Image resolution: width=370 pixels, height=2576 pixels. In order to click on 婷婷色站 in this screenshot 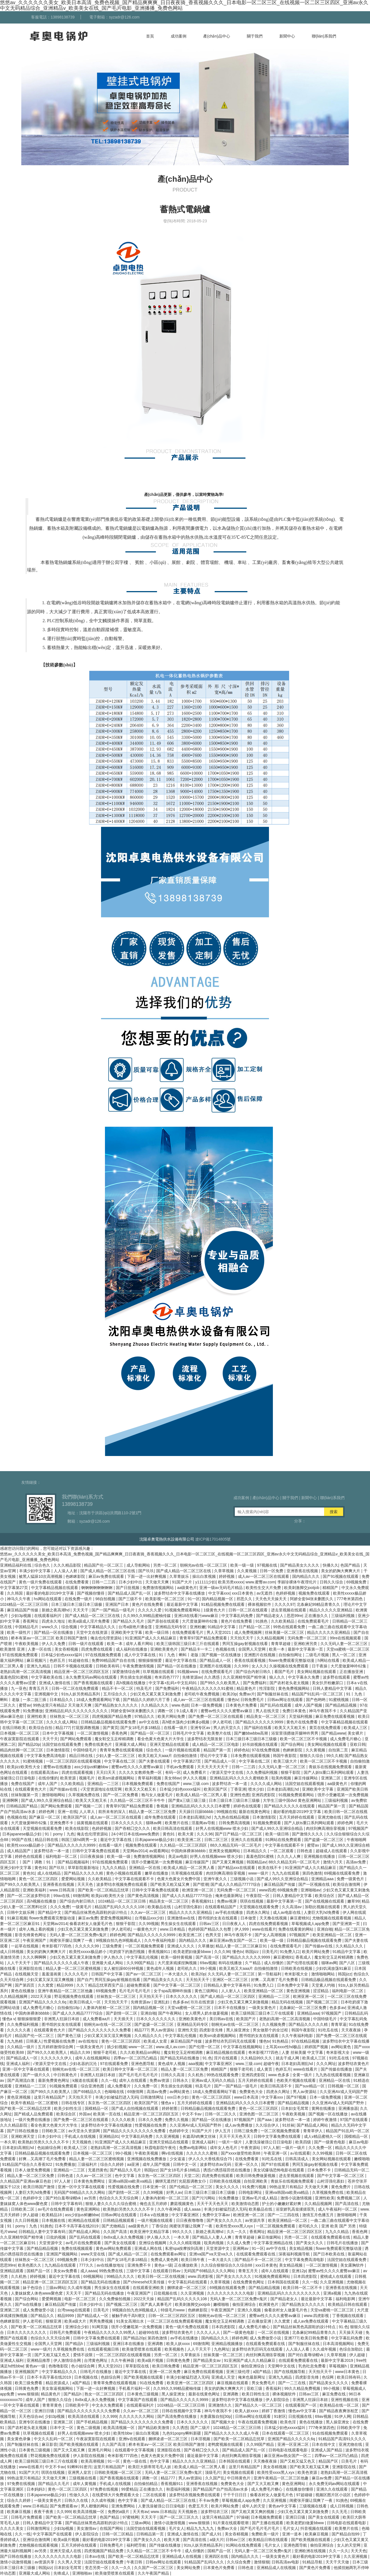, I will do `click(242, 1750)`.